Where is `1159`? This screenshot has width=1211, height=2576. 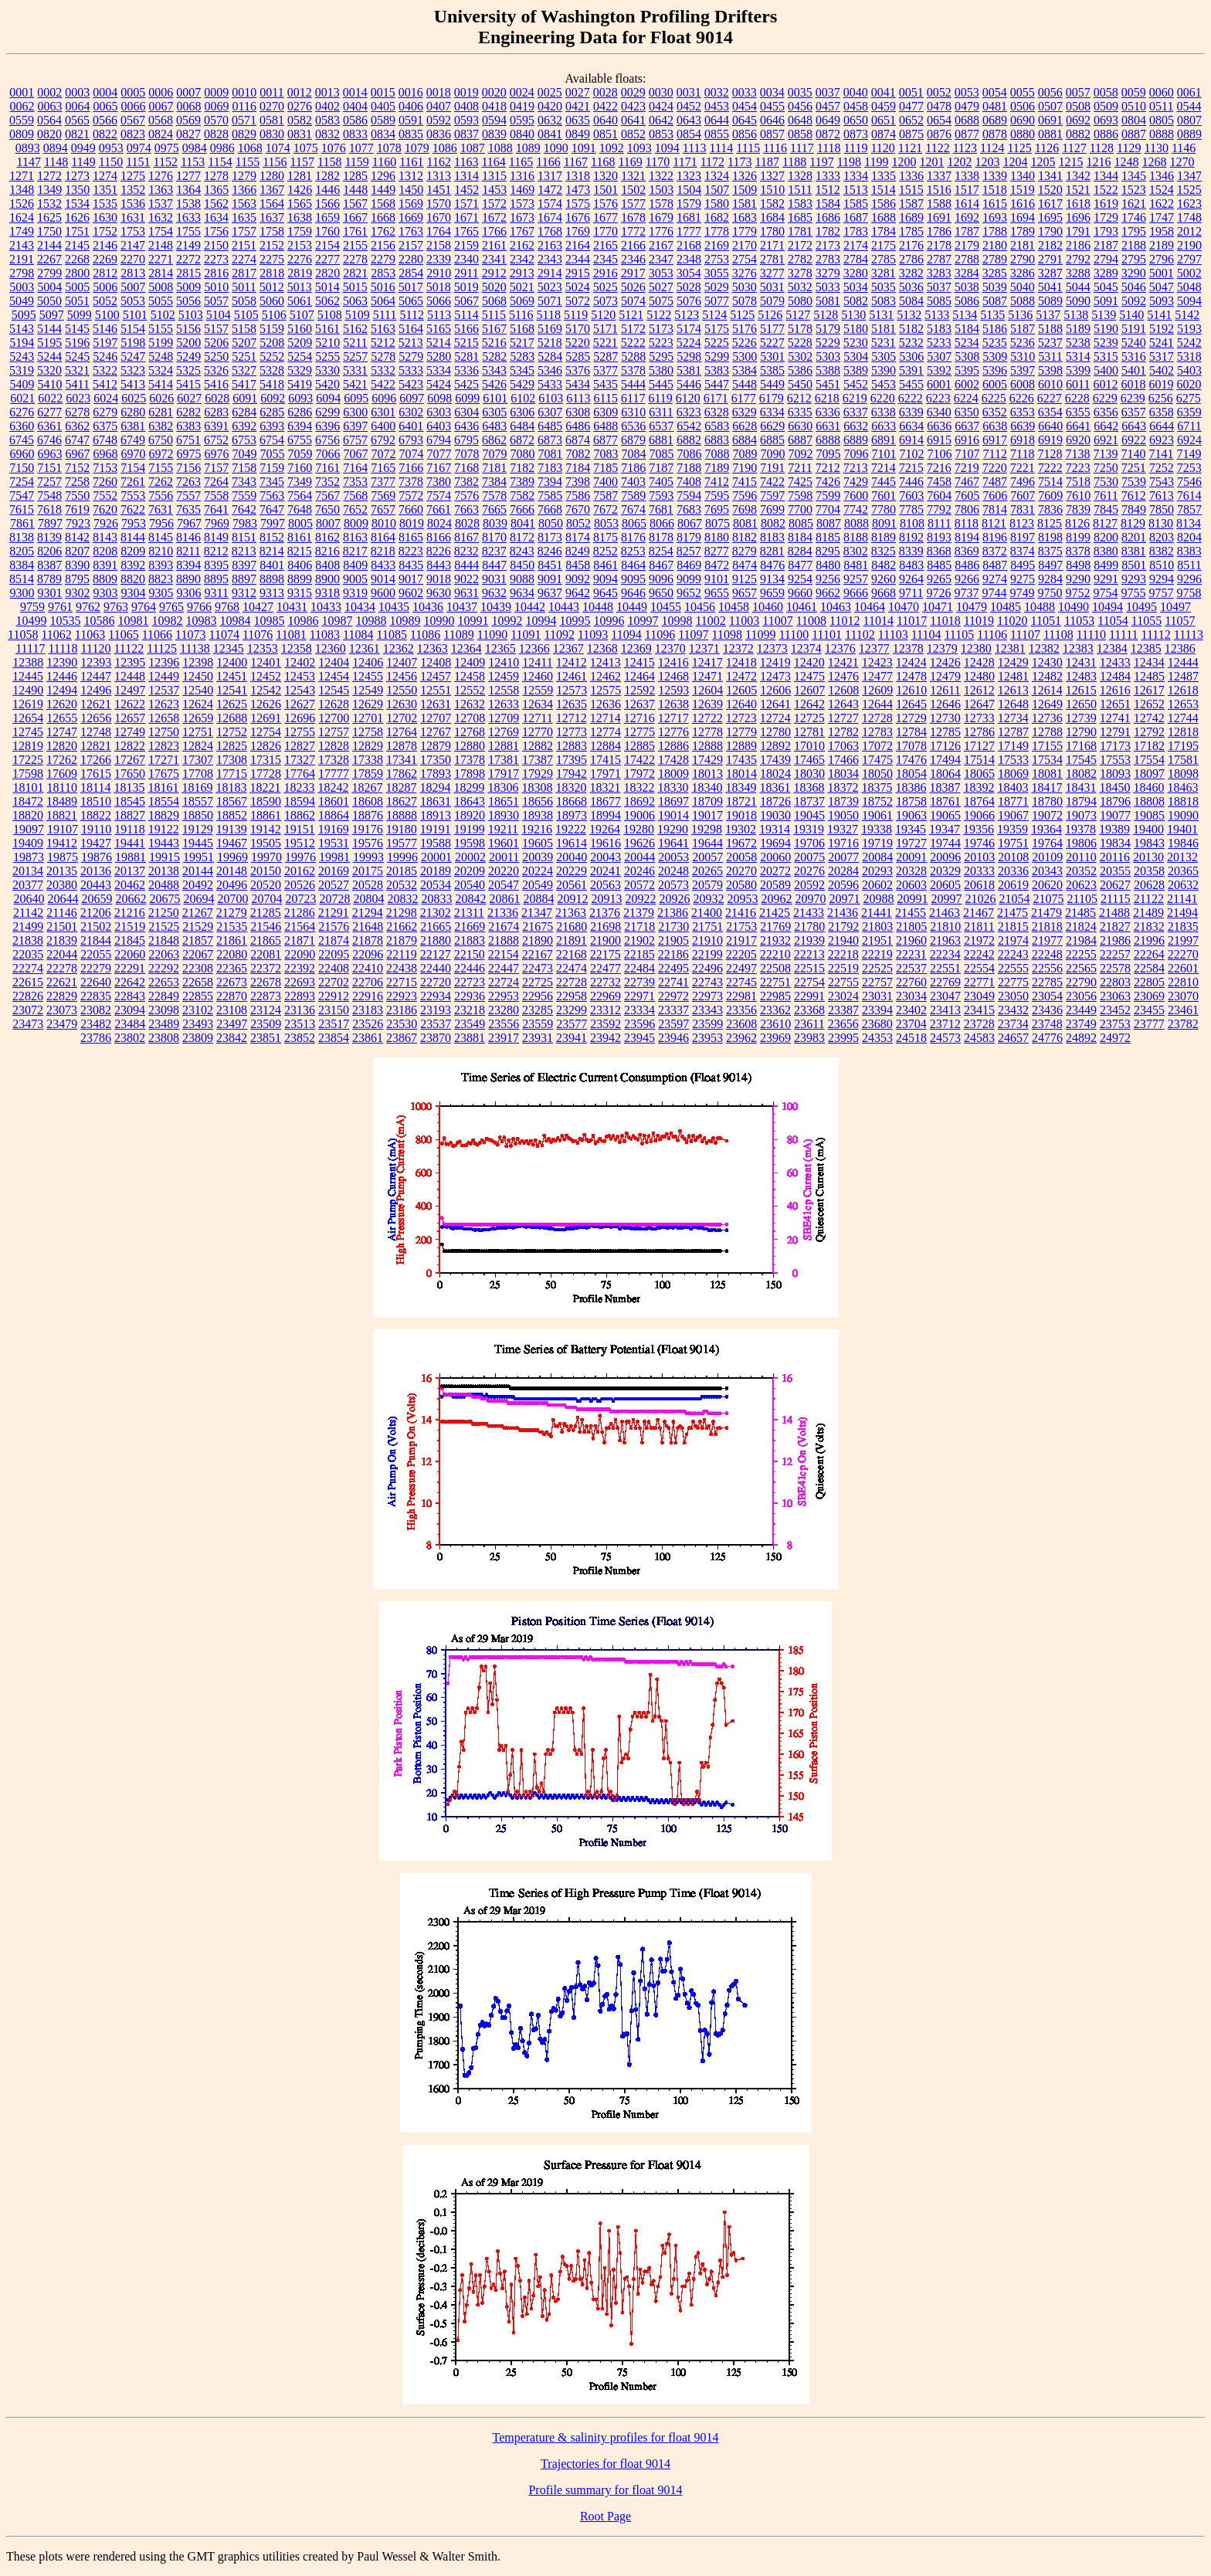 1159 is located at coordinates (356, 161).